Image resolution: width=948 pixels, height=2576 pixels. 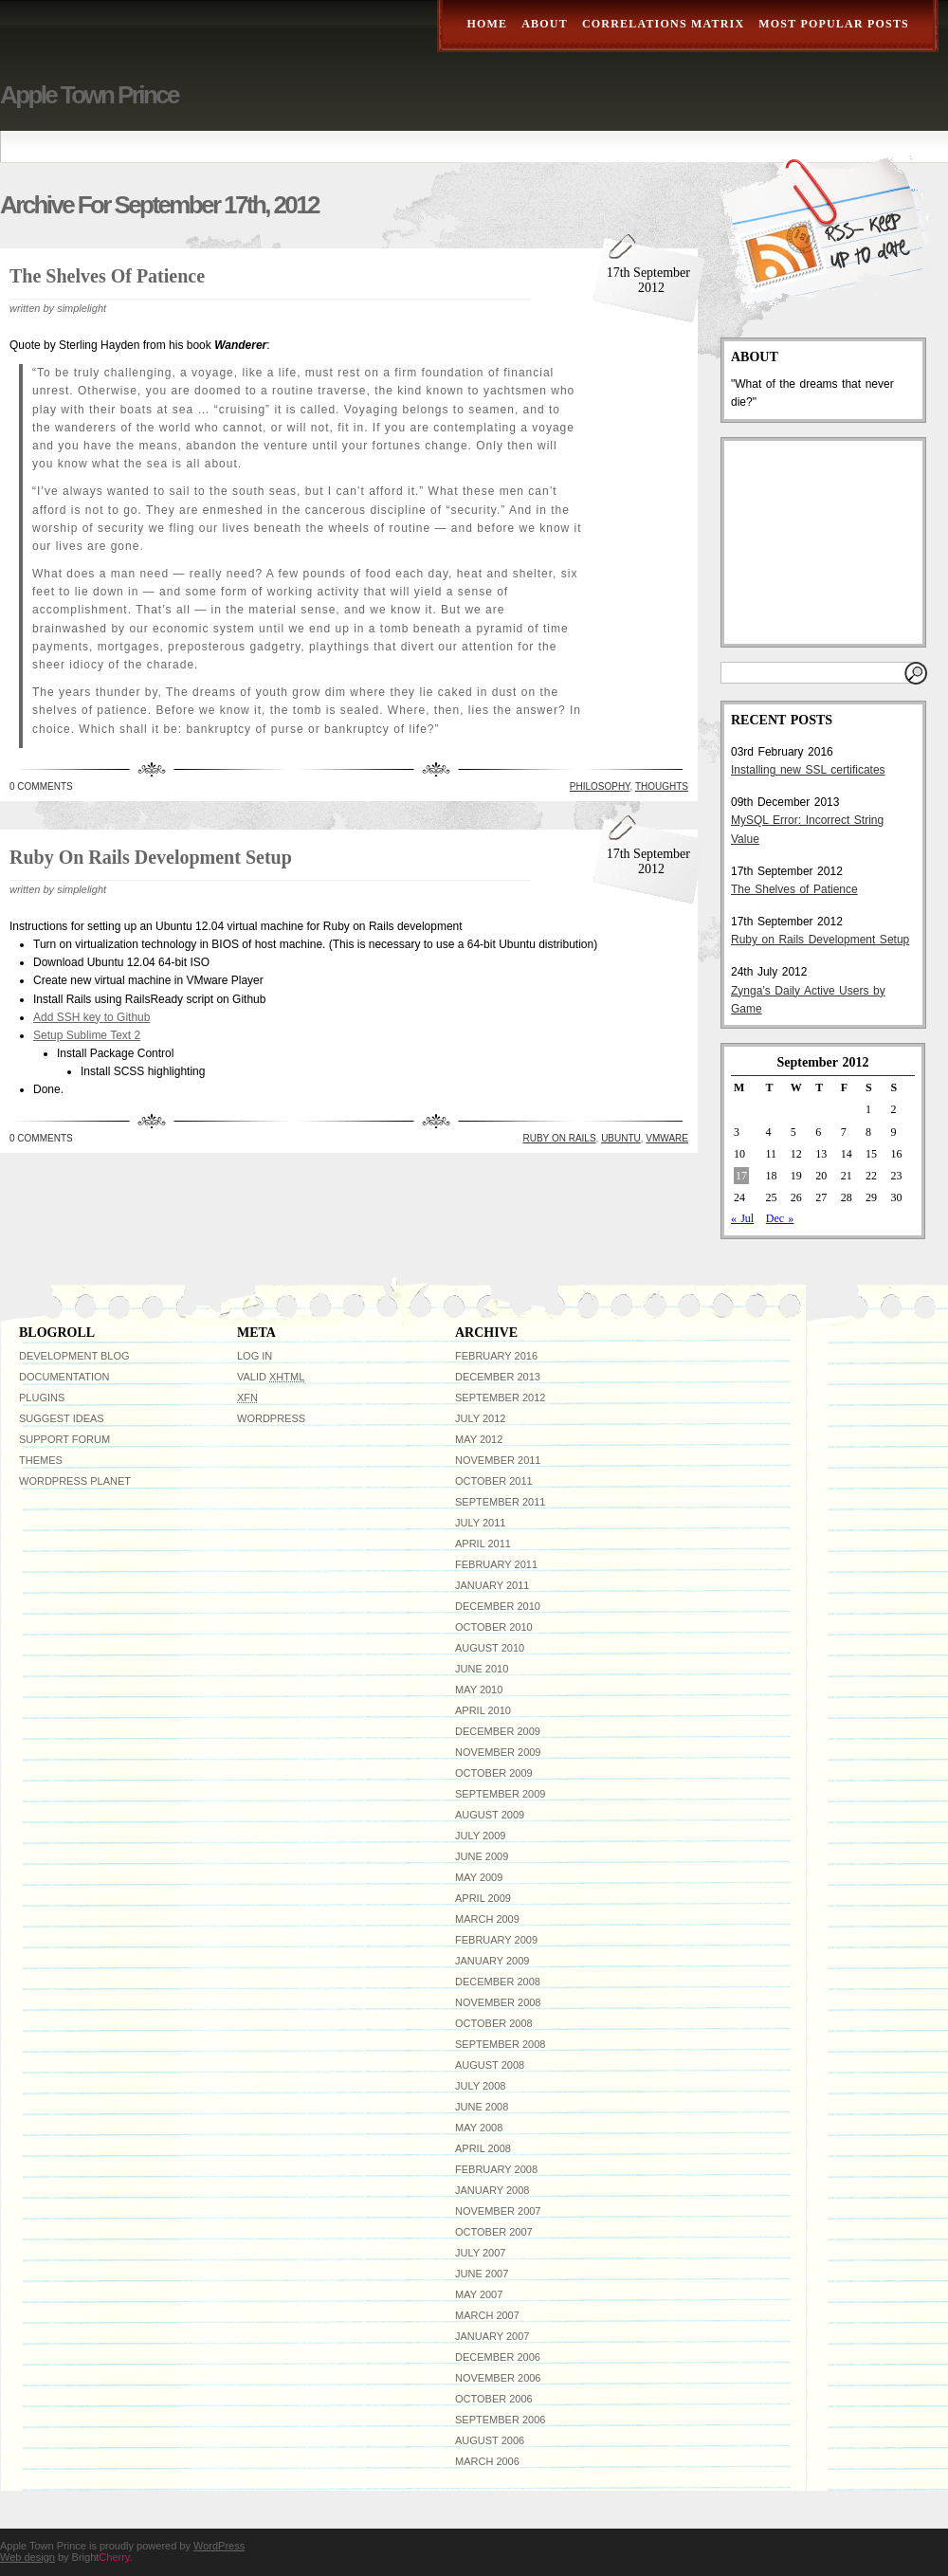 I want to click on October 2008, so click(x=494, y=2023).